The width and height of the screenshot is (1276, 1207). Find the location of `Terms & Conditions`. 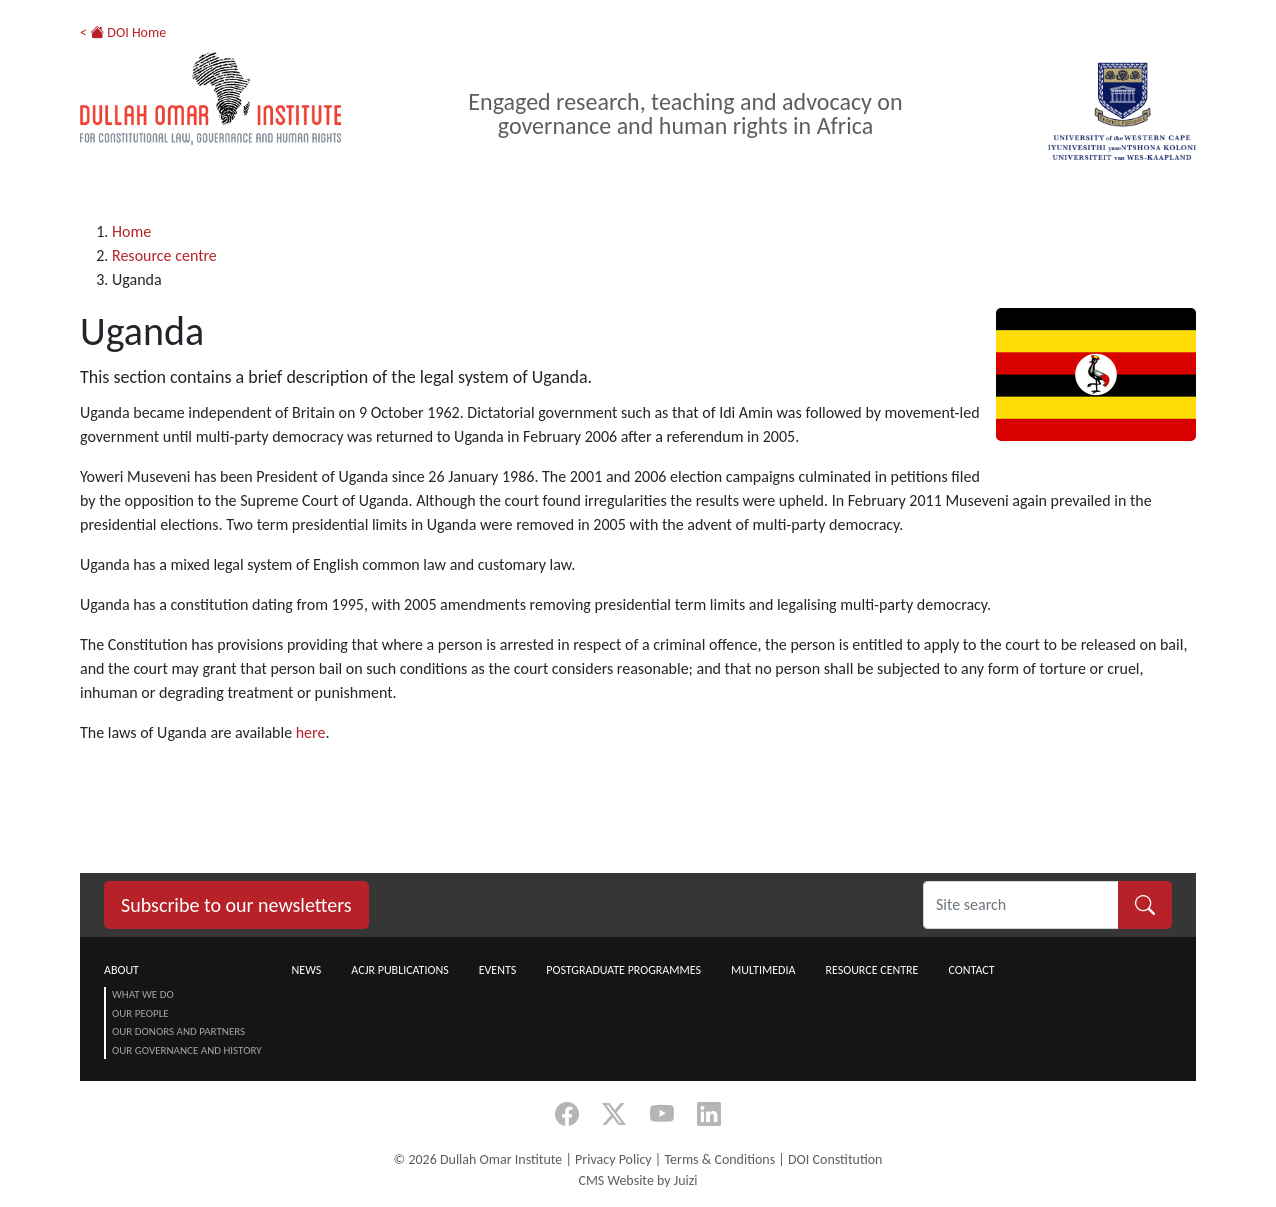

Terms & Conditions is located at coordinates (719, 1159).